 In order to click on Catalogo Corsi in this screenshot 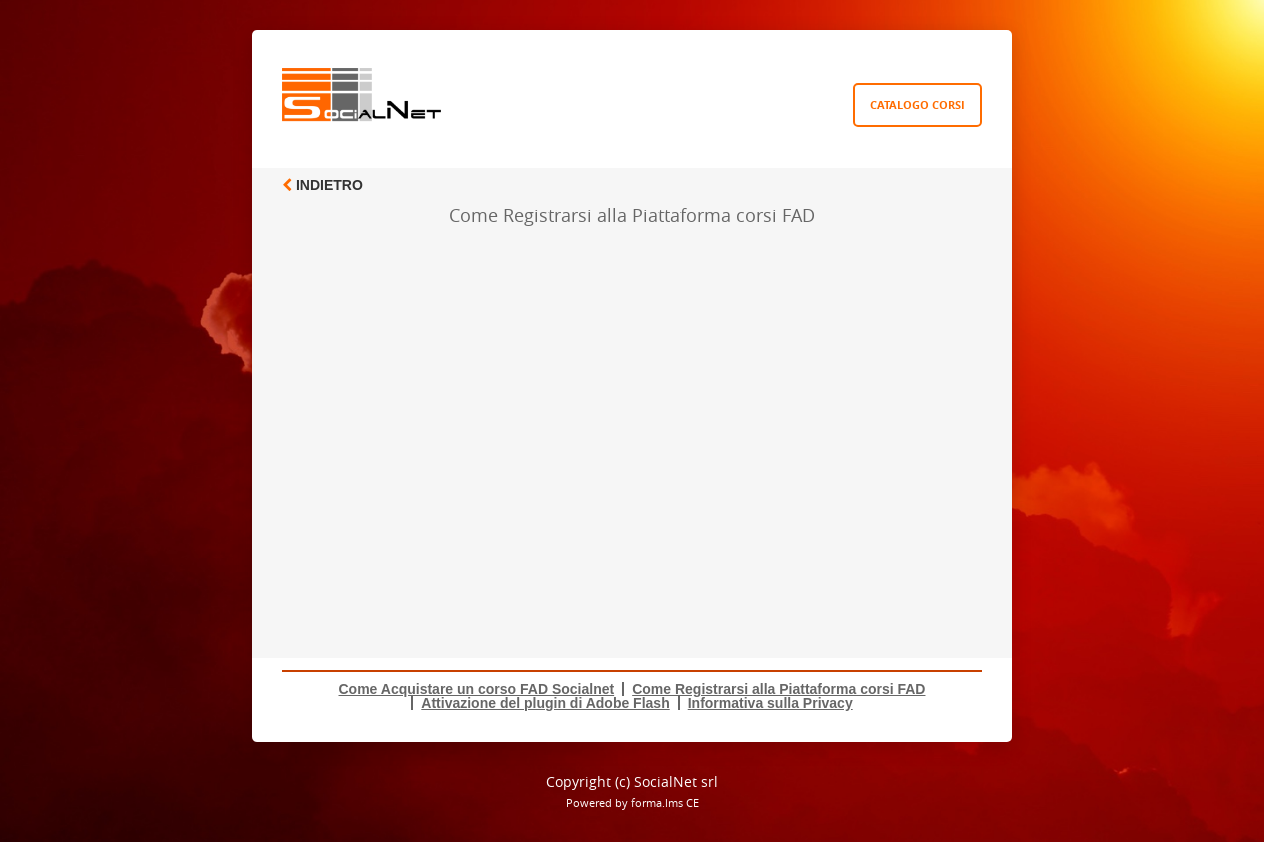, I will do `click(917, 104)`.